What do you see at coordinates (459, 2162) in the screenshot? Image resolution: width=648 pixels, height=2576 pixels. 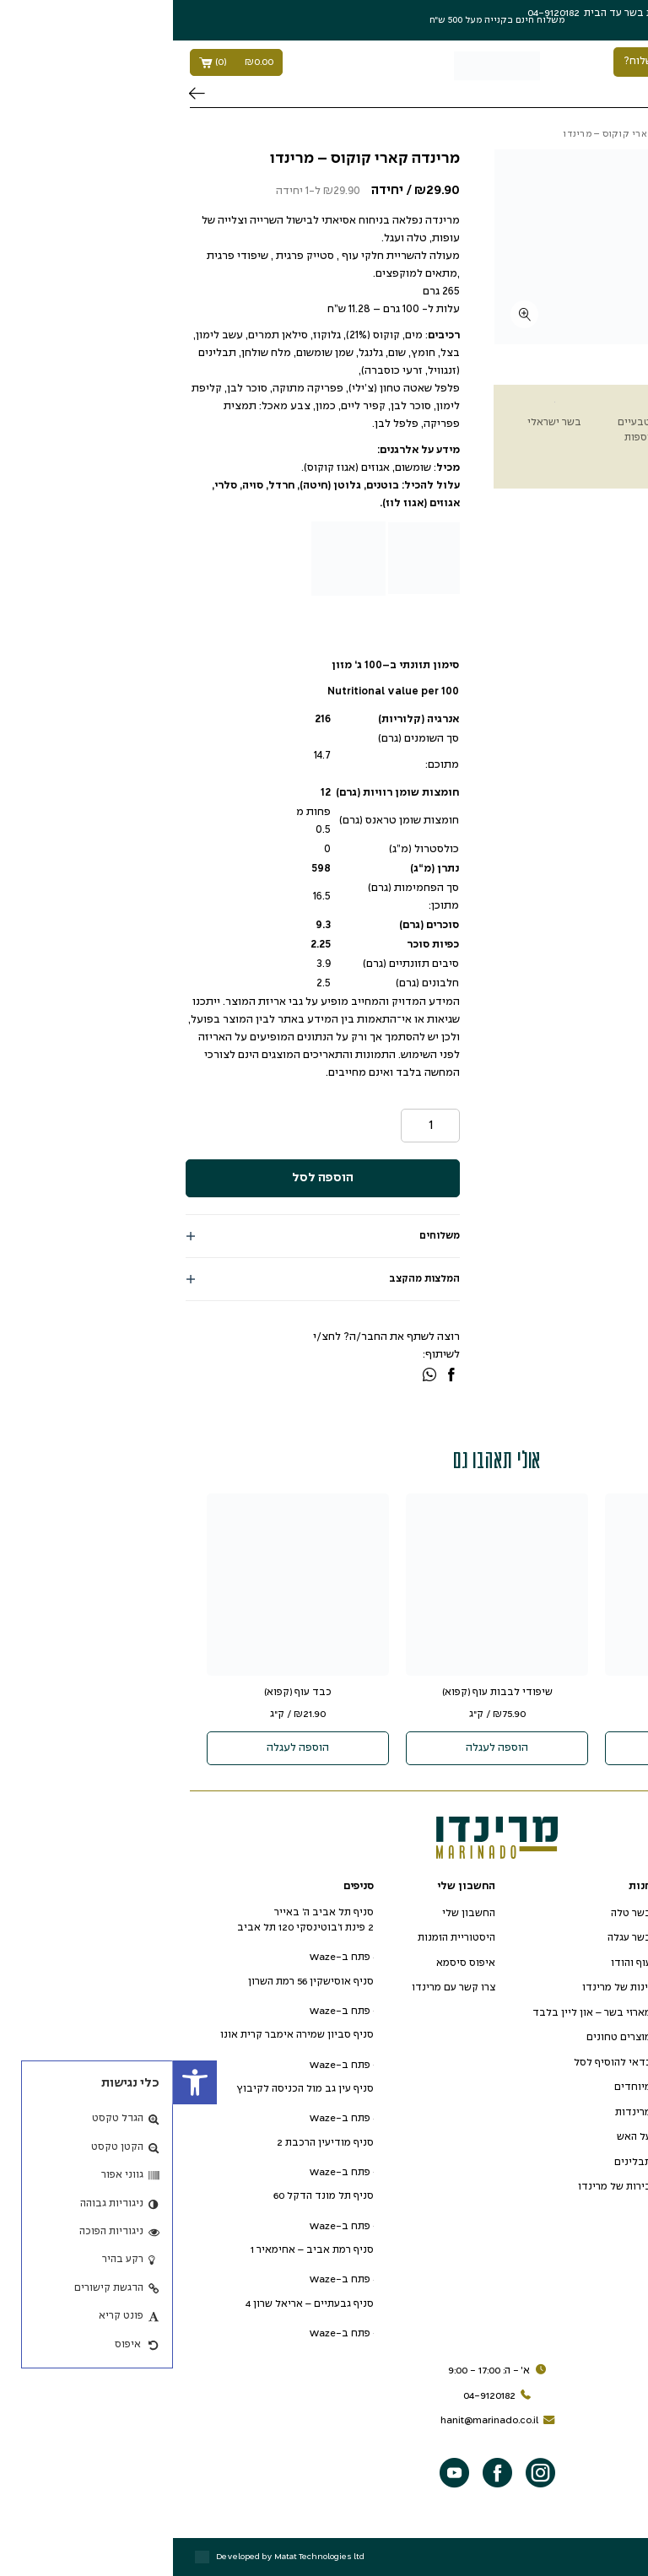 I see `תבלינים` at bounding box center [459, 2162].